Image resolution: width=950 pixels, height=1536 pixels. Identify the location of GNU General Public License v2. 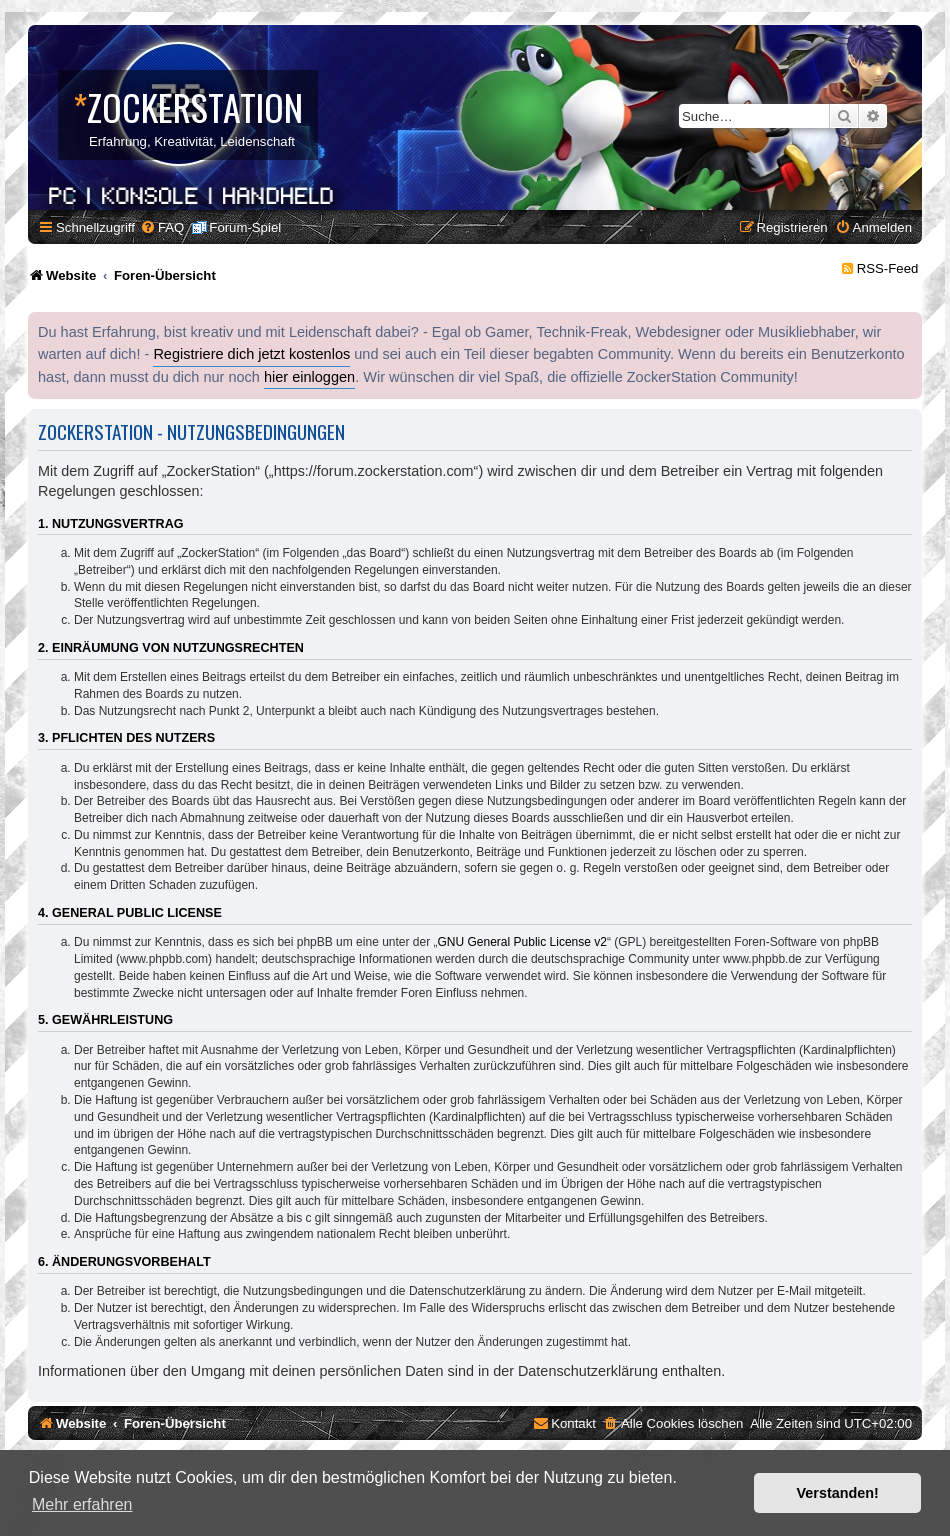
(522, 942).